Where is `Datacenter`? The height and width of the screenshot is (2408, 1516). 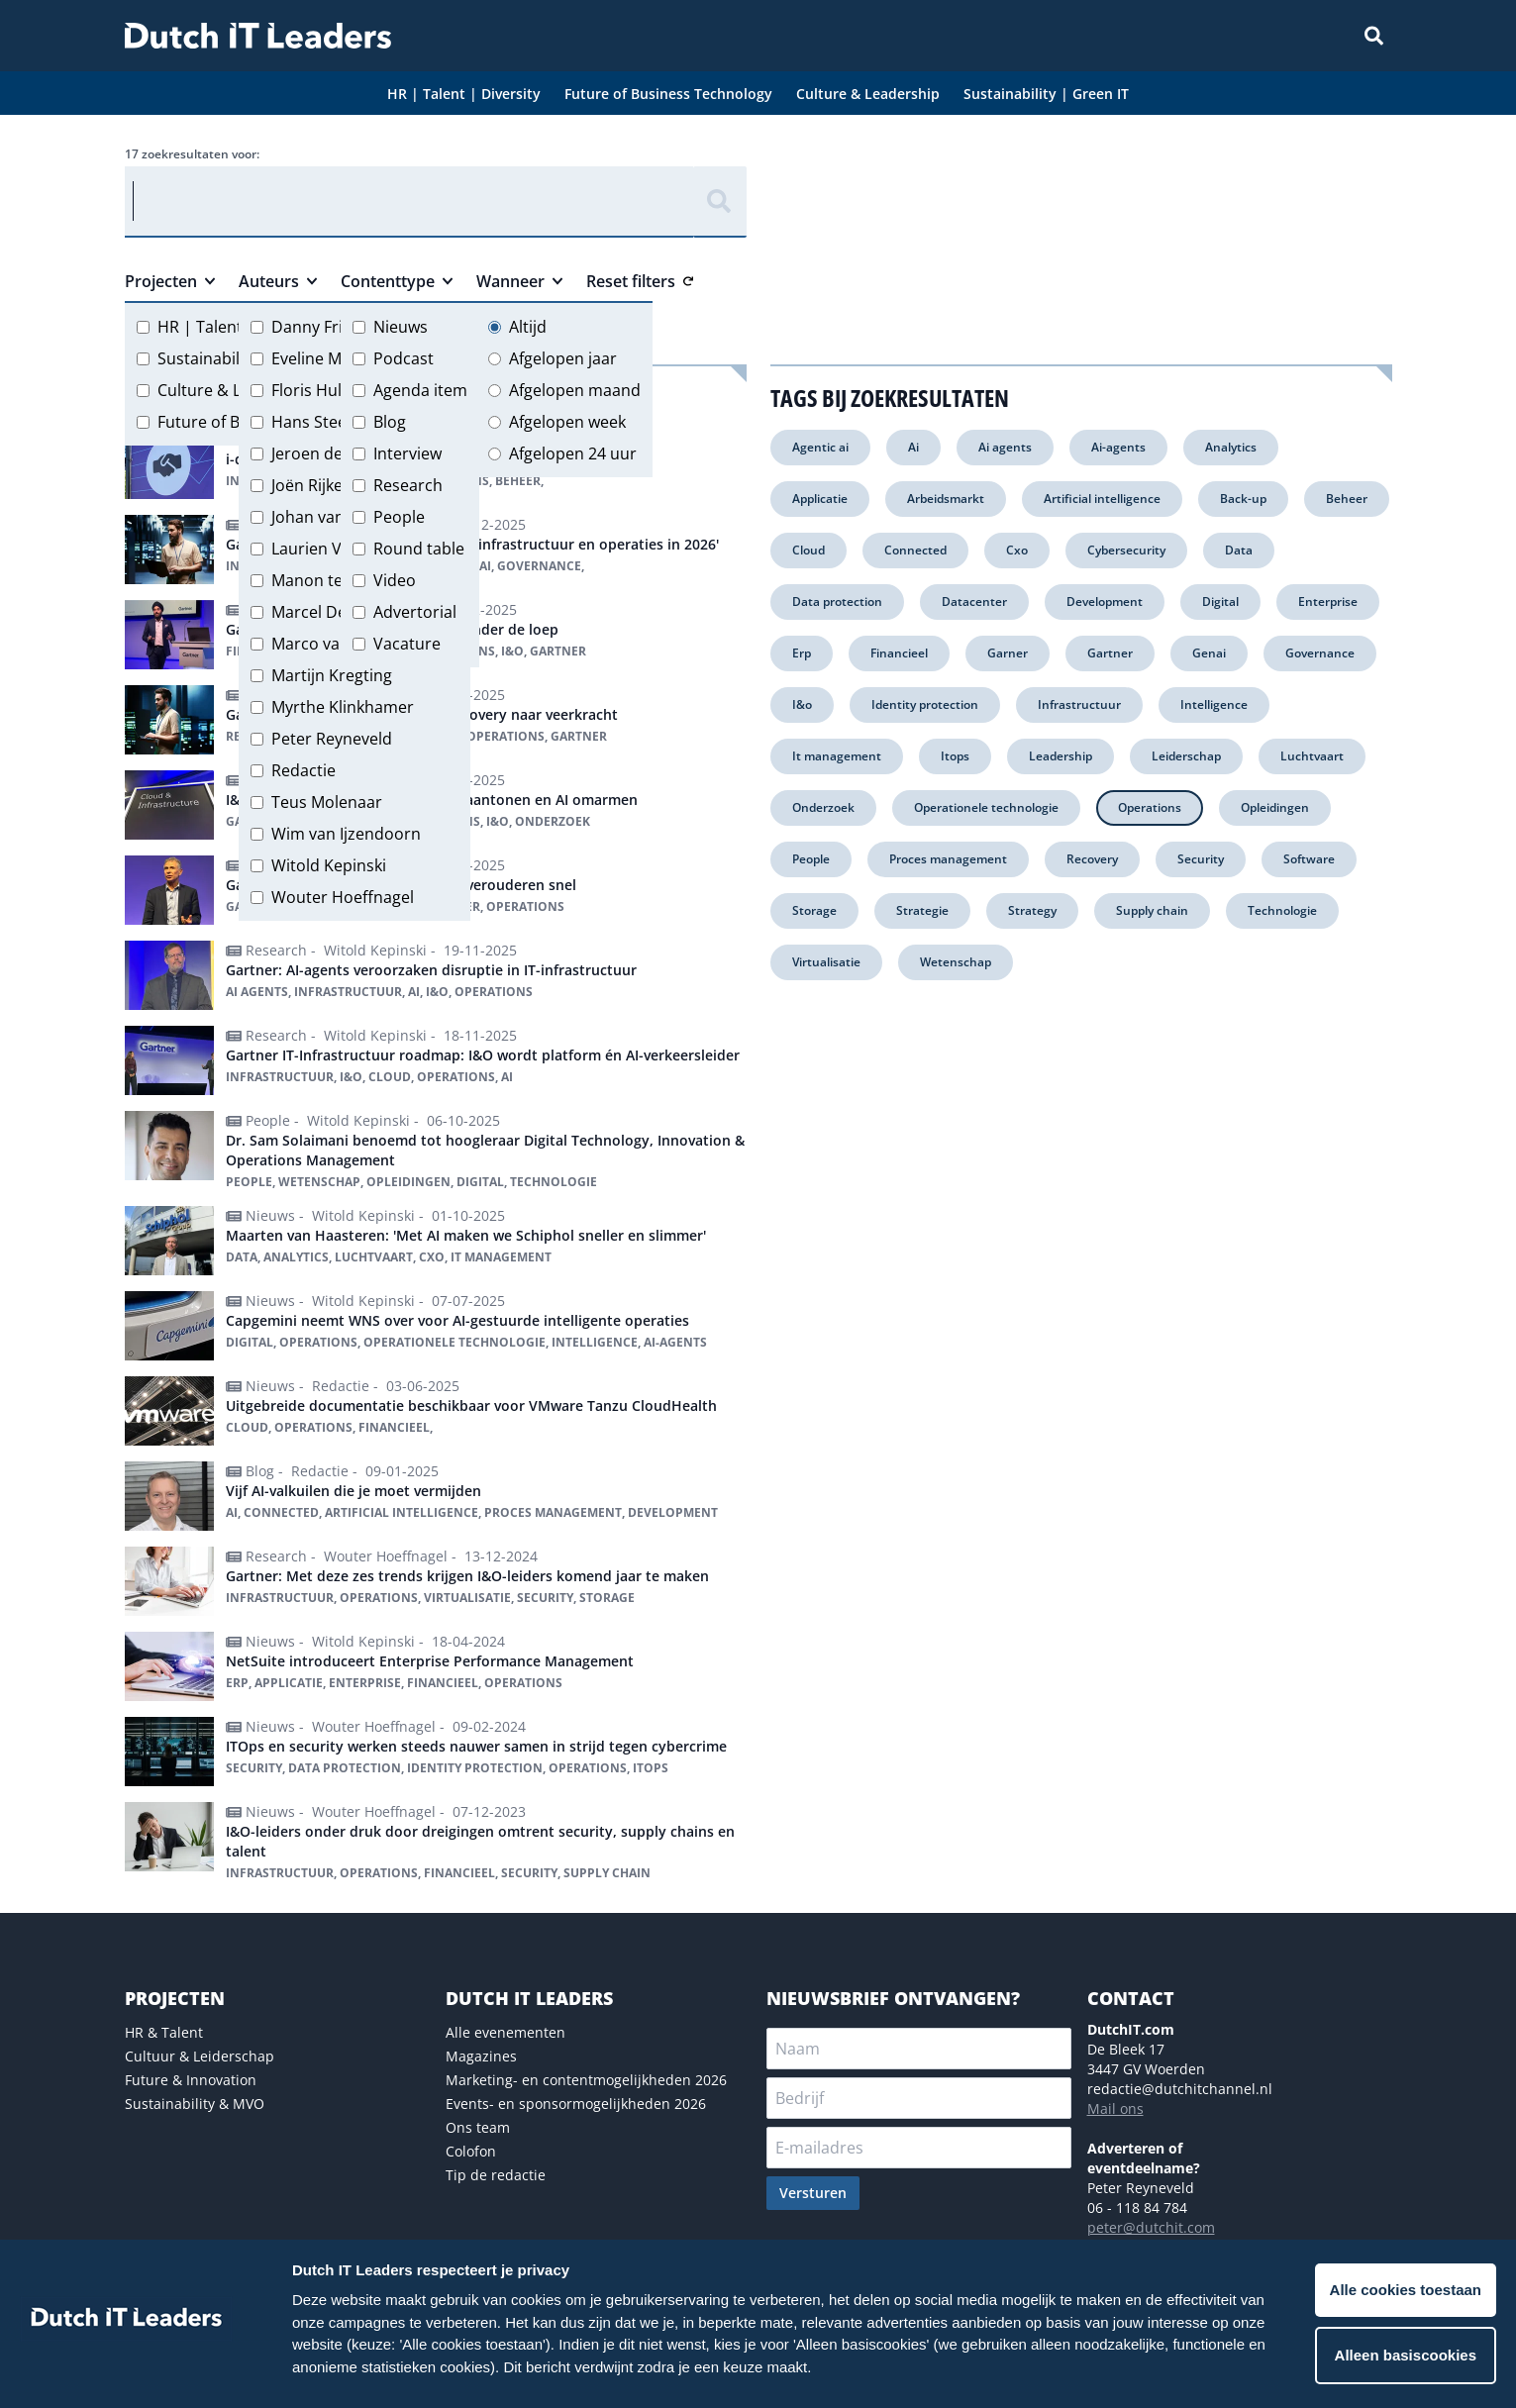
Datacenter is located at coordinates (974, 601).